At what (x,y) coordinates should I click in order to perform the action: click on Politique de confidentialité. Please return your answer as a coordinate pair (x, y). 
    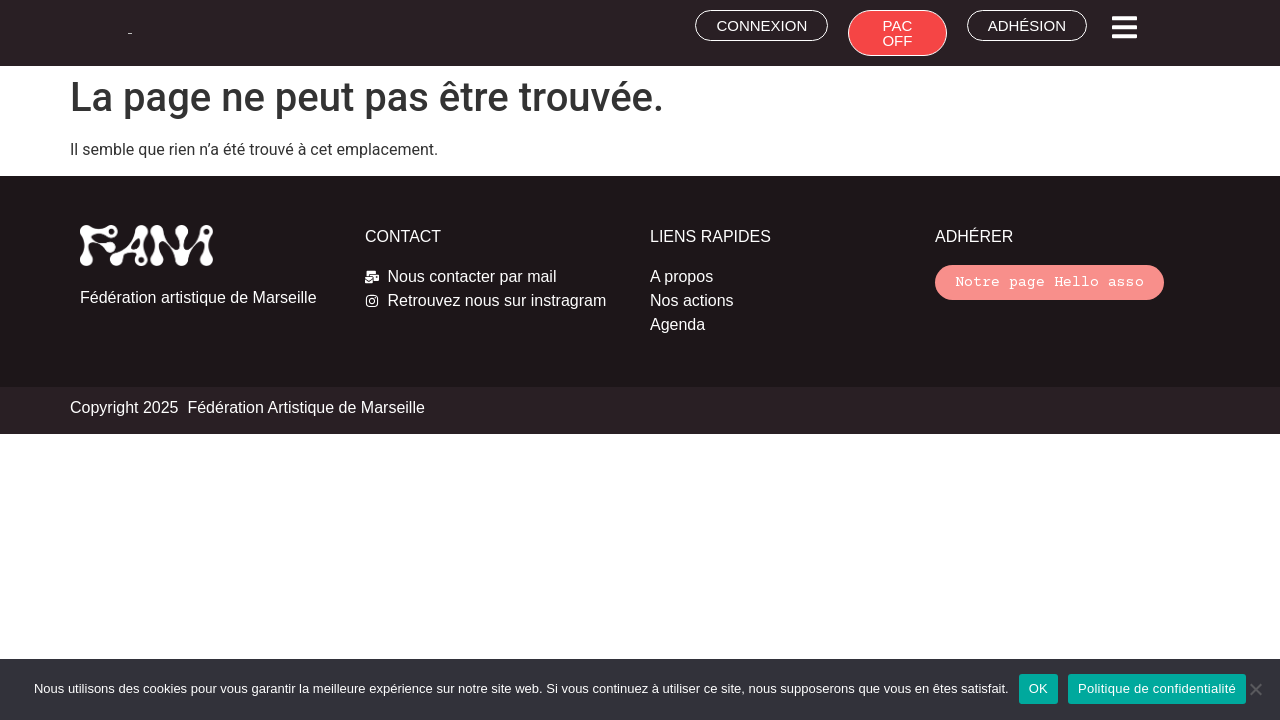
    Looking at the image, I should click on (1157, 688).